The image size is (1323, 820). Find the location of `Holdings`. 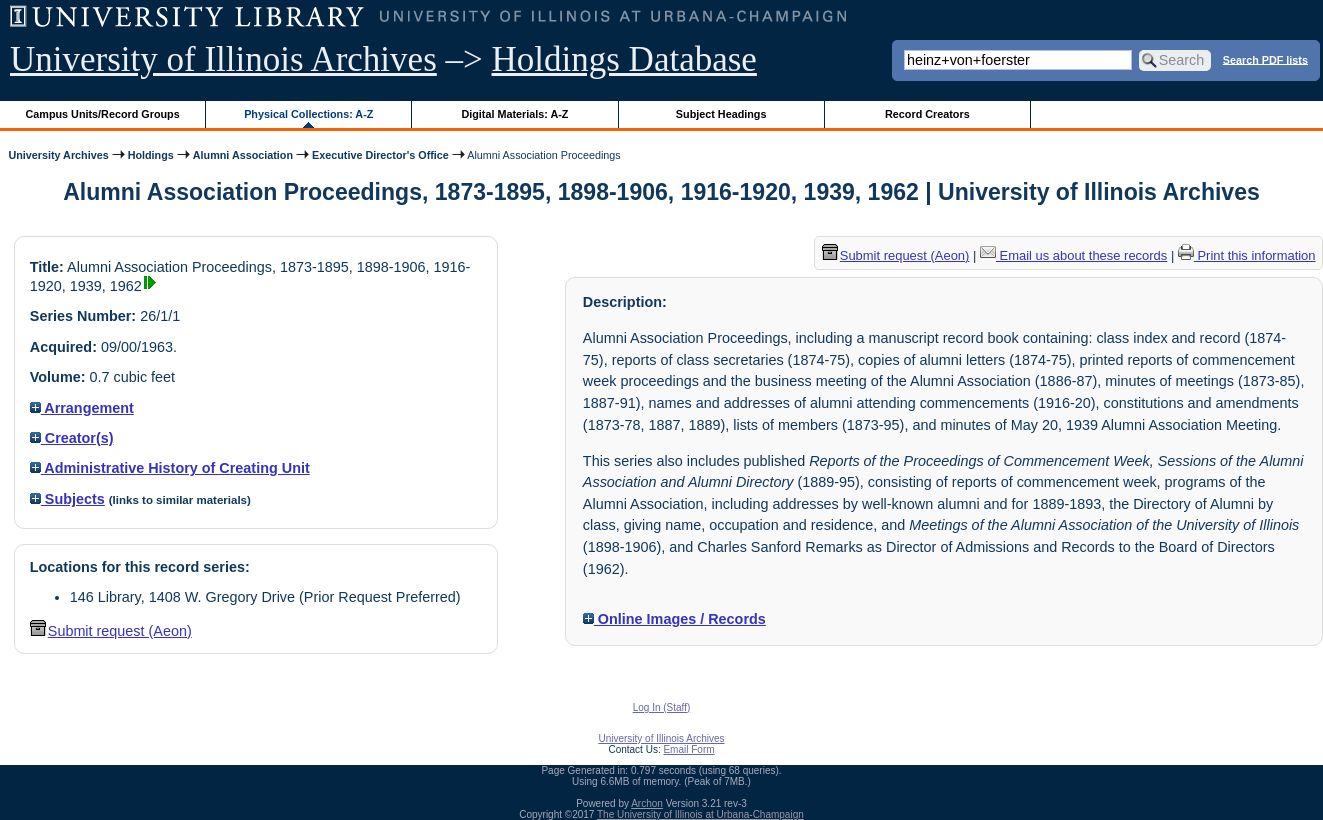

Holdings is located at coordinates (151, 155).